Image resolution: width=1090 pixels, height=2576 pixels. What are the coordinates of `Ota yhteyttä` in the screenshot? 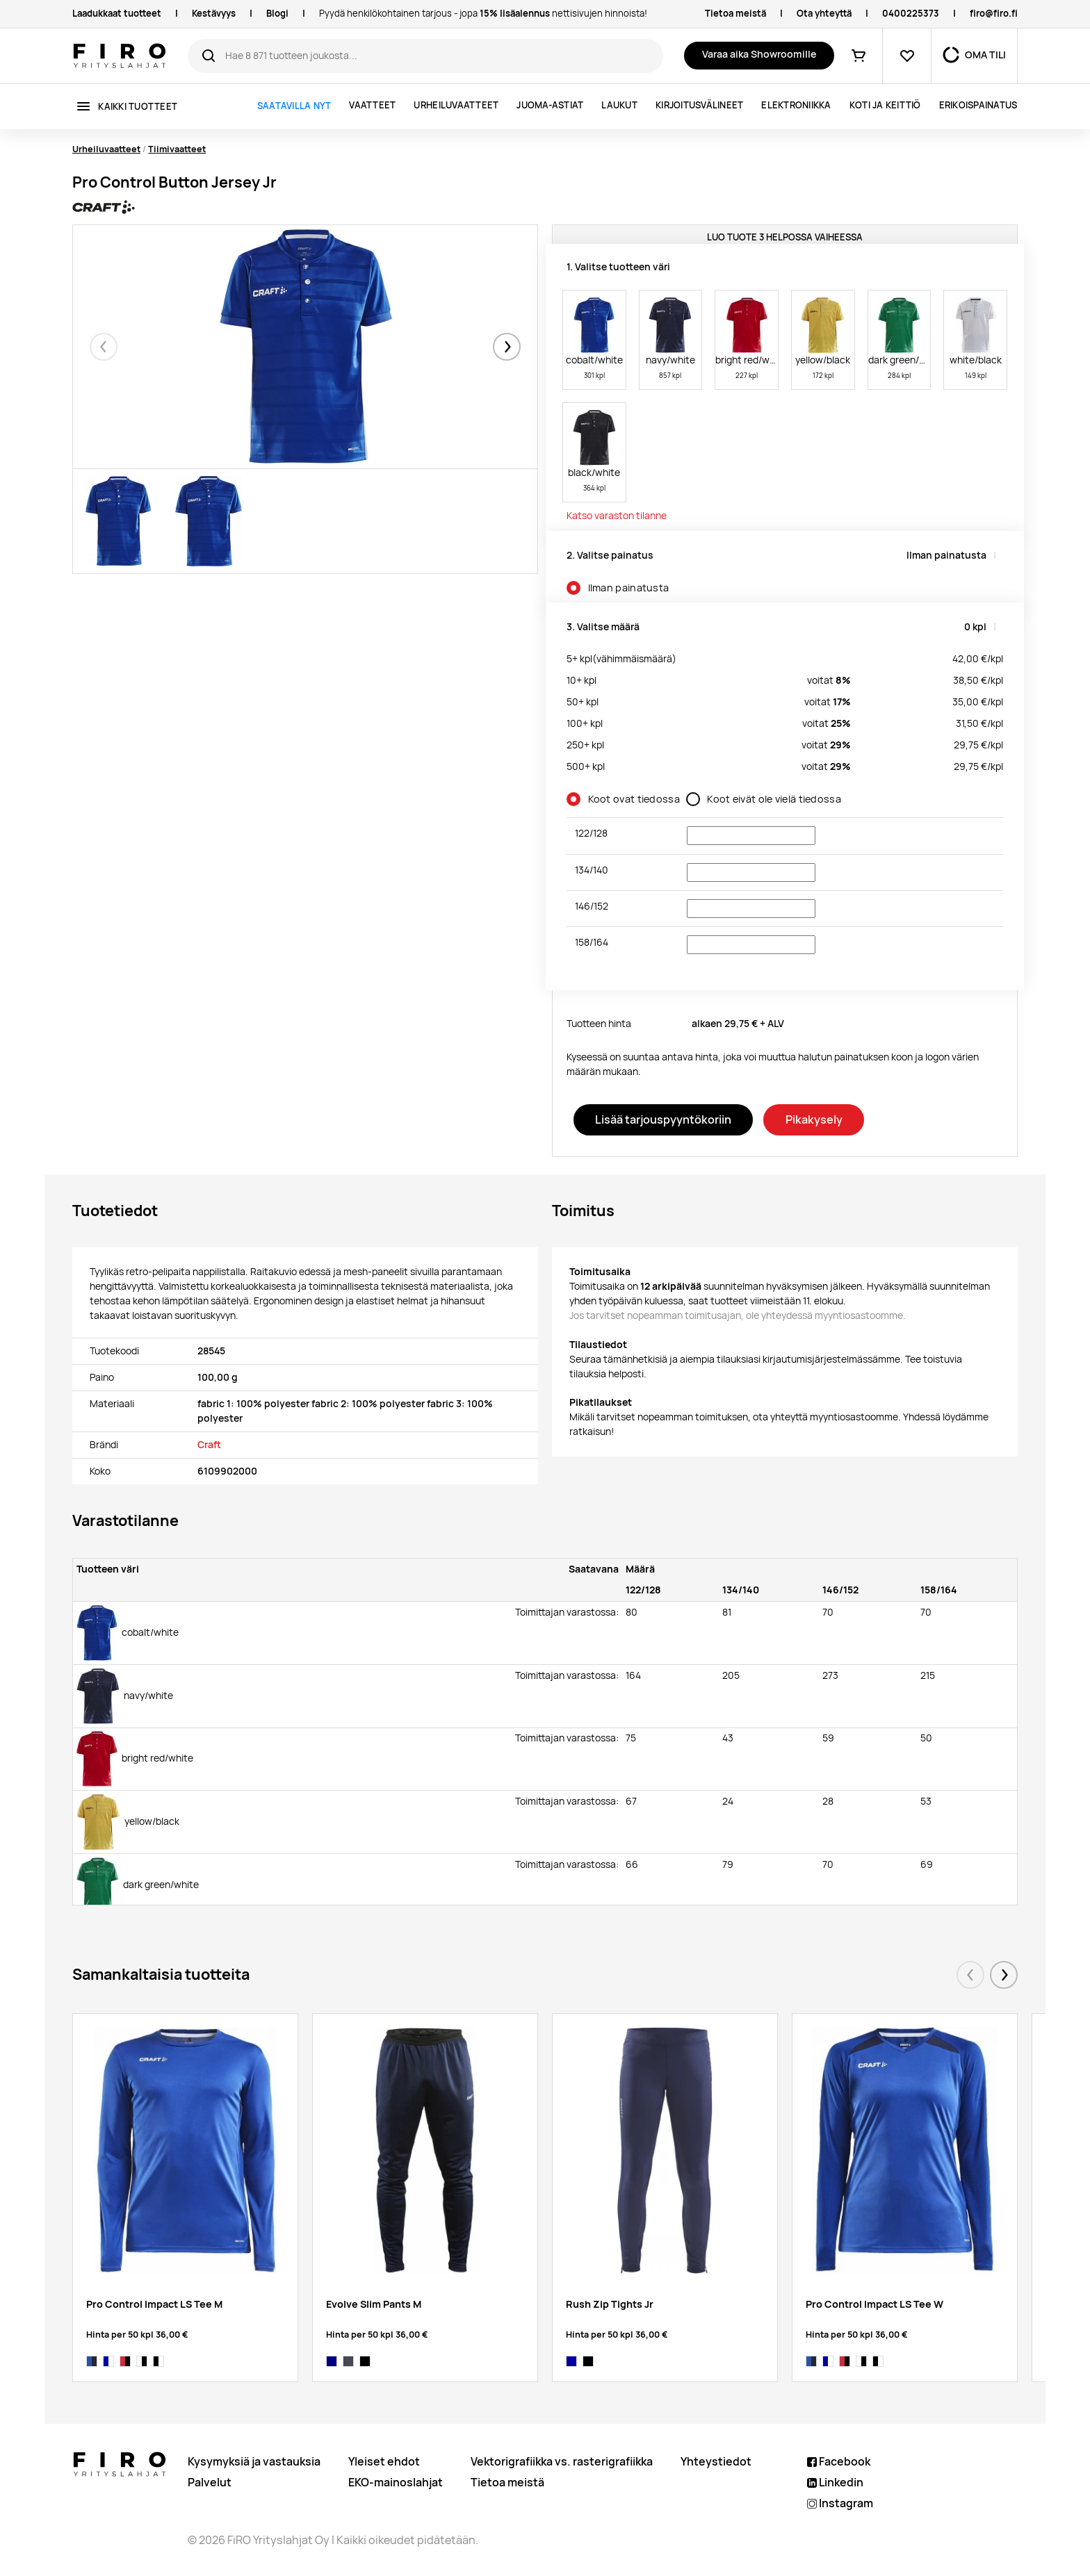 It's located at (824, 13).